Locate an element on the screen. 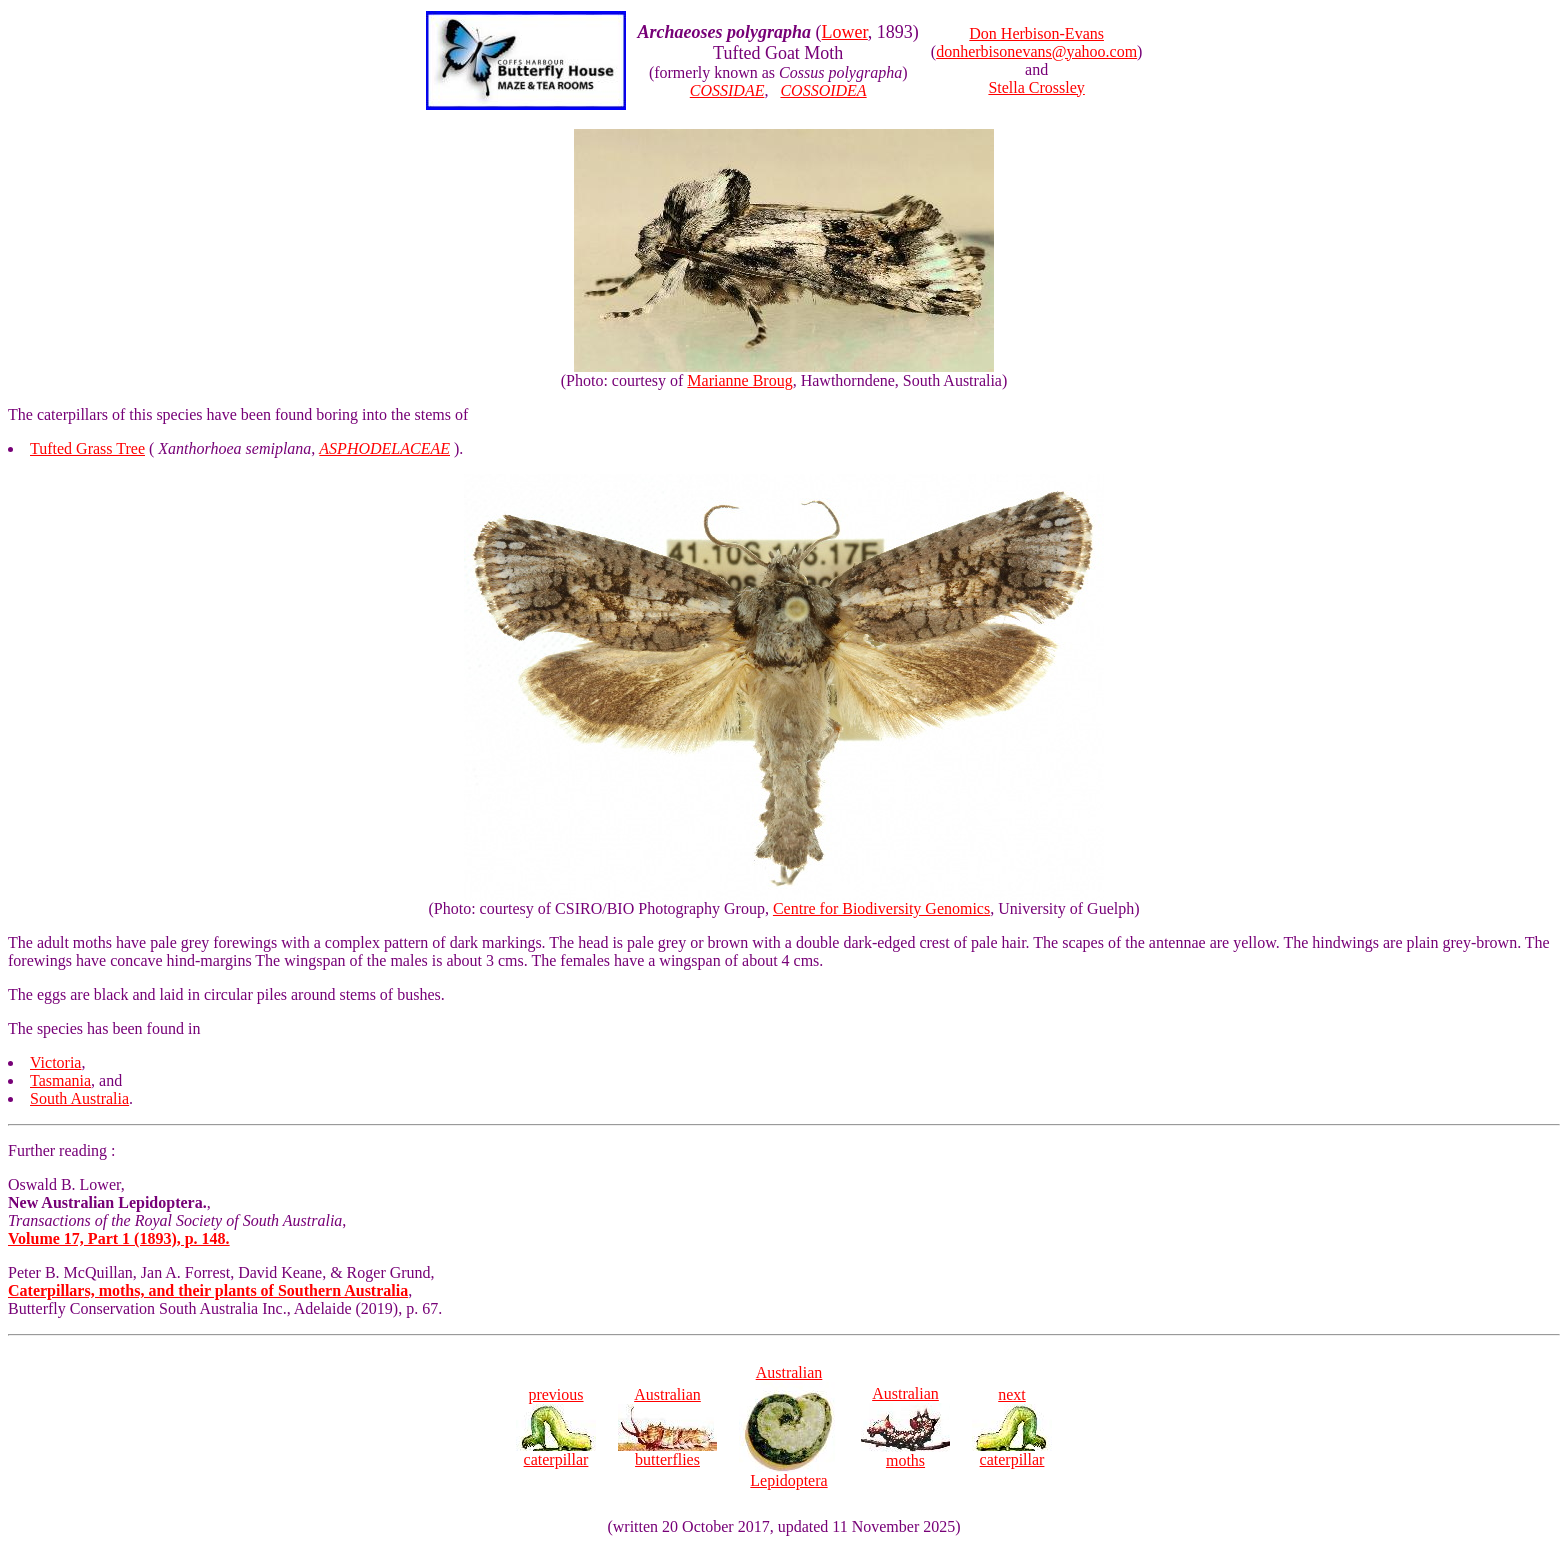 The height and width of the screenshot is (1552, 1568). donherbisonevans@yahoo.com is located at coordinates (1036, 51).